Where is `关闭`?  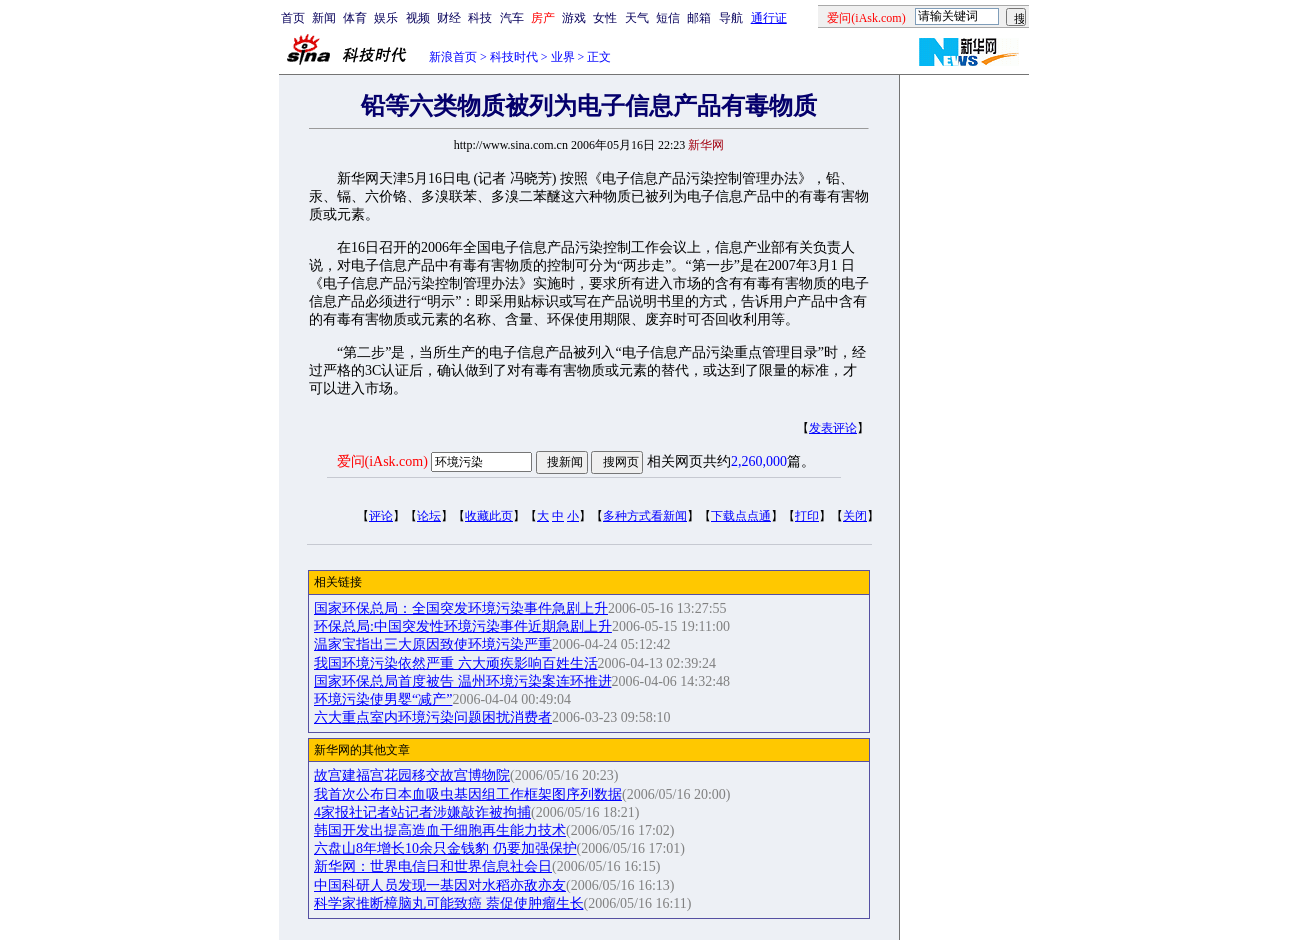 关闭 is located at coordinates (855, 516).